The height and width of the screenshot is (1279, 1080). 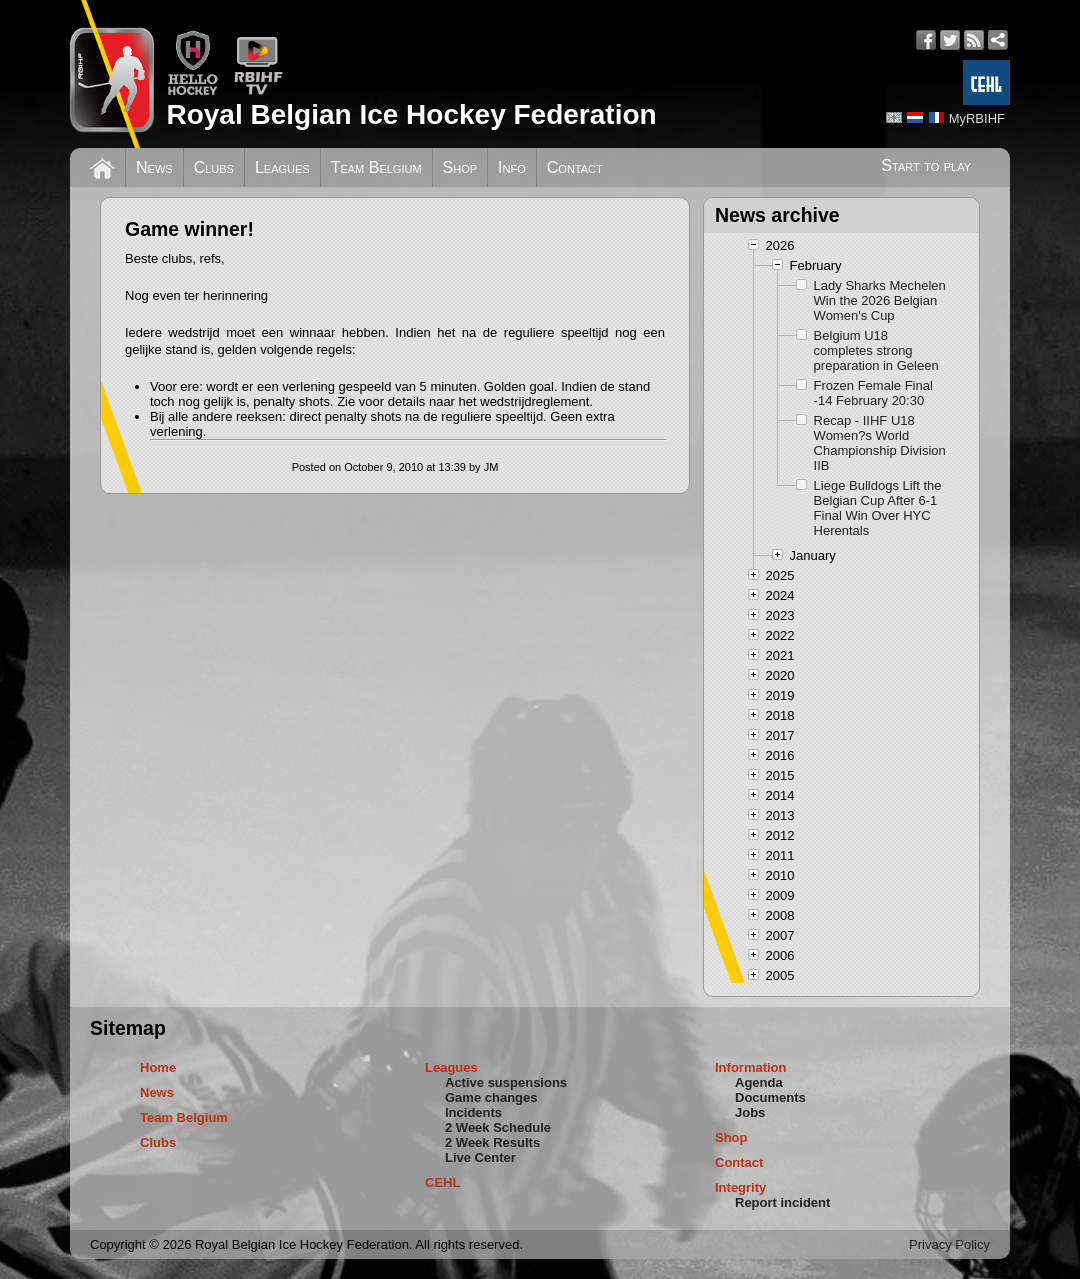 What do you see at coordinates (751, 1067) in the screenshot?
I see `Information` at bounding box center [751, 1067].